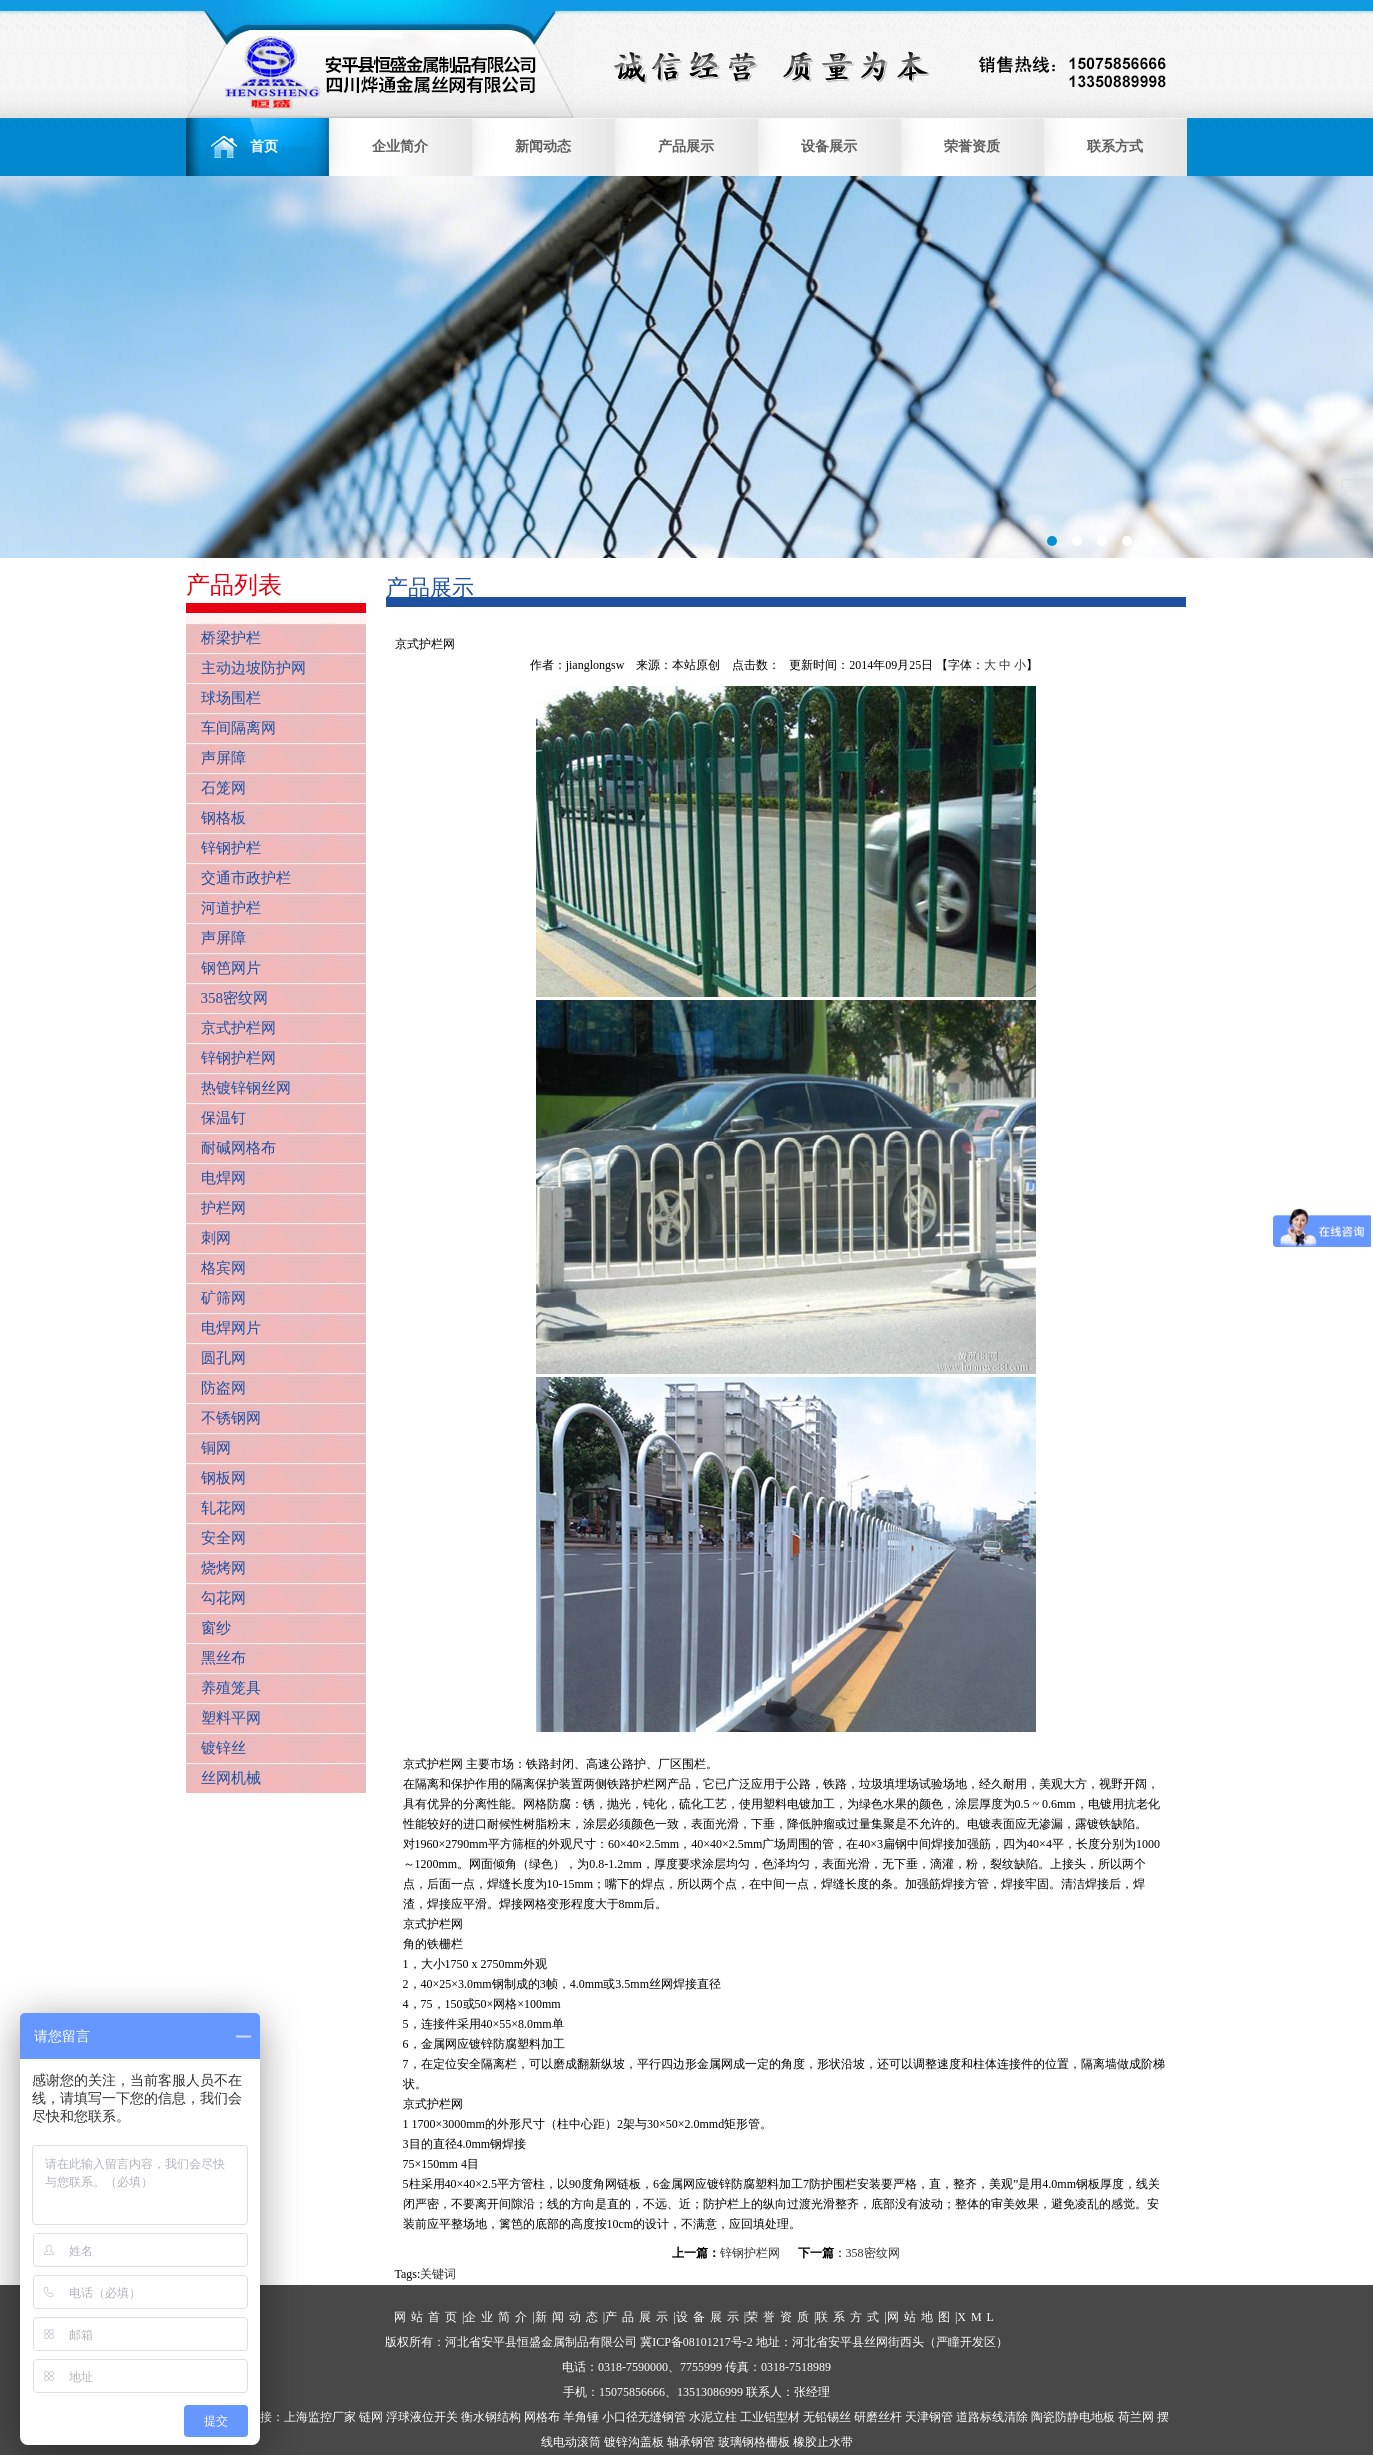 This screenshot has height=2455, width=1373. What do you see at coordinates (238, 728) in the screenshot?
I see `车间隔离网` at bounding box center [238, 728].